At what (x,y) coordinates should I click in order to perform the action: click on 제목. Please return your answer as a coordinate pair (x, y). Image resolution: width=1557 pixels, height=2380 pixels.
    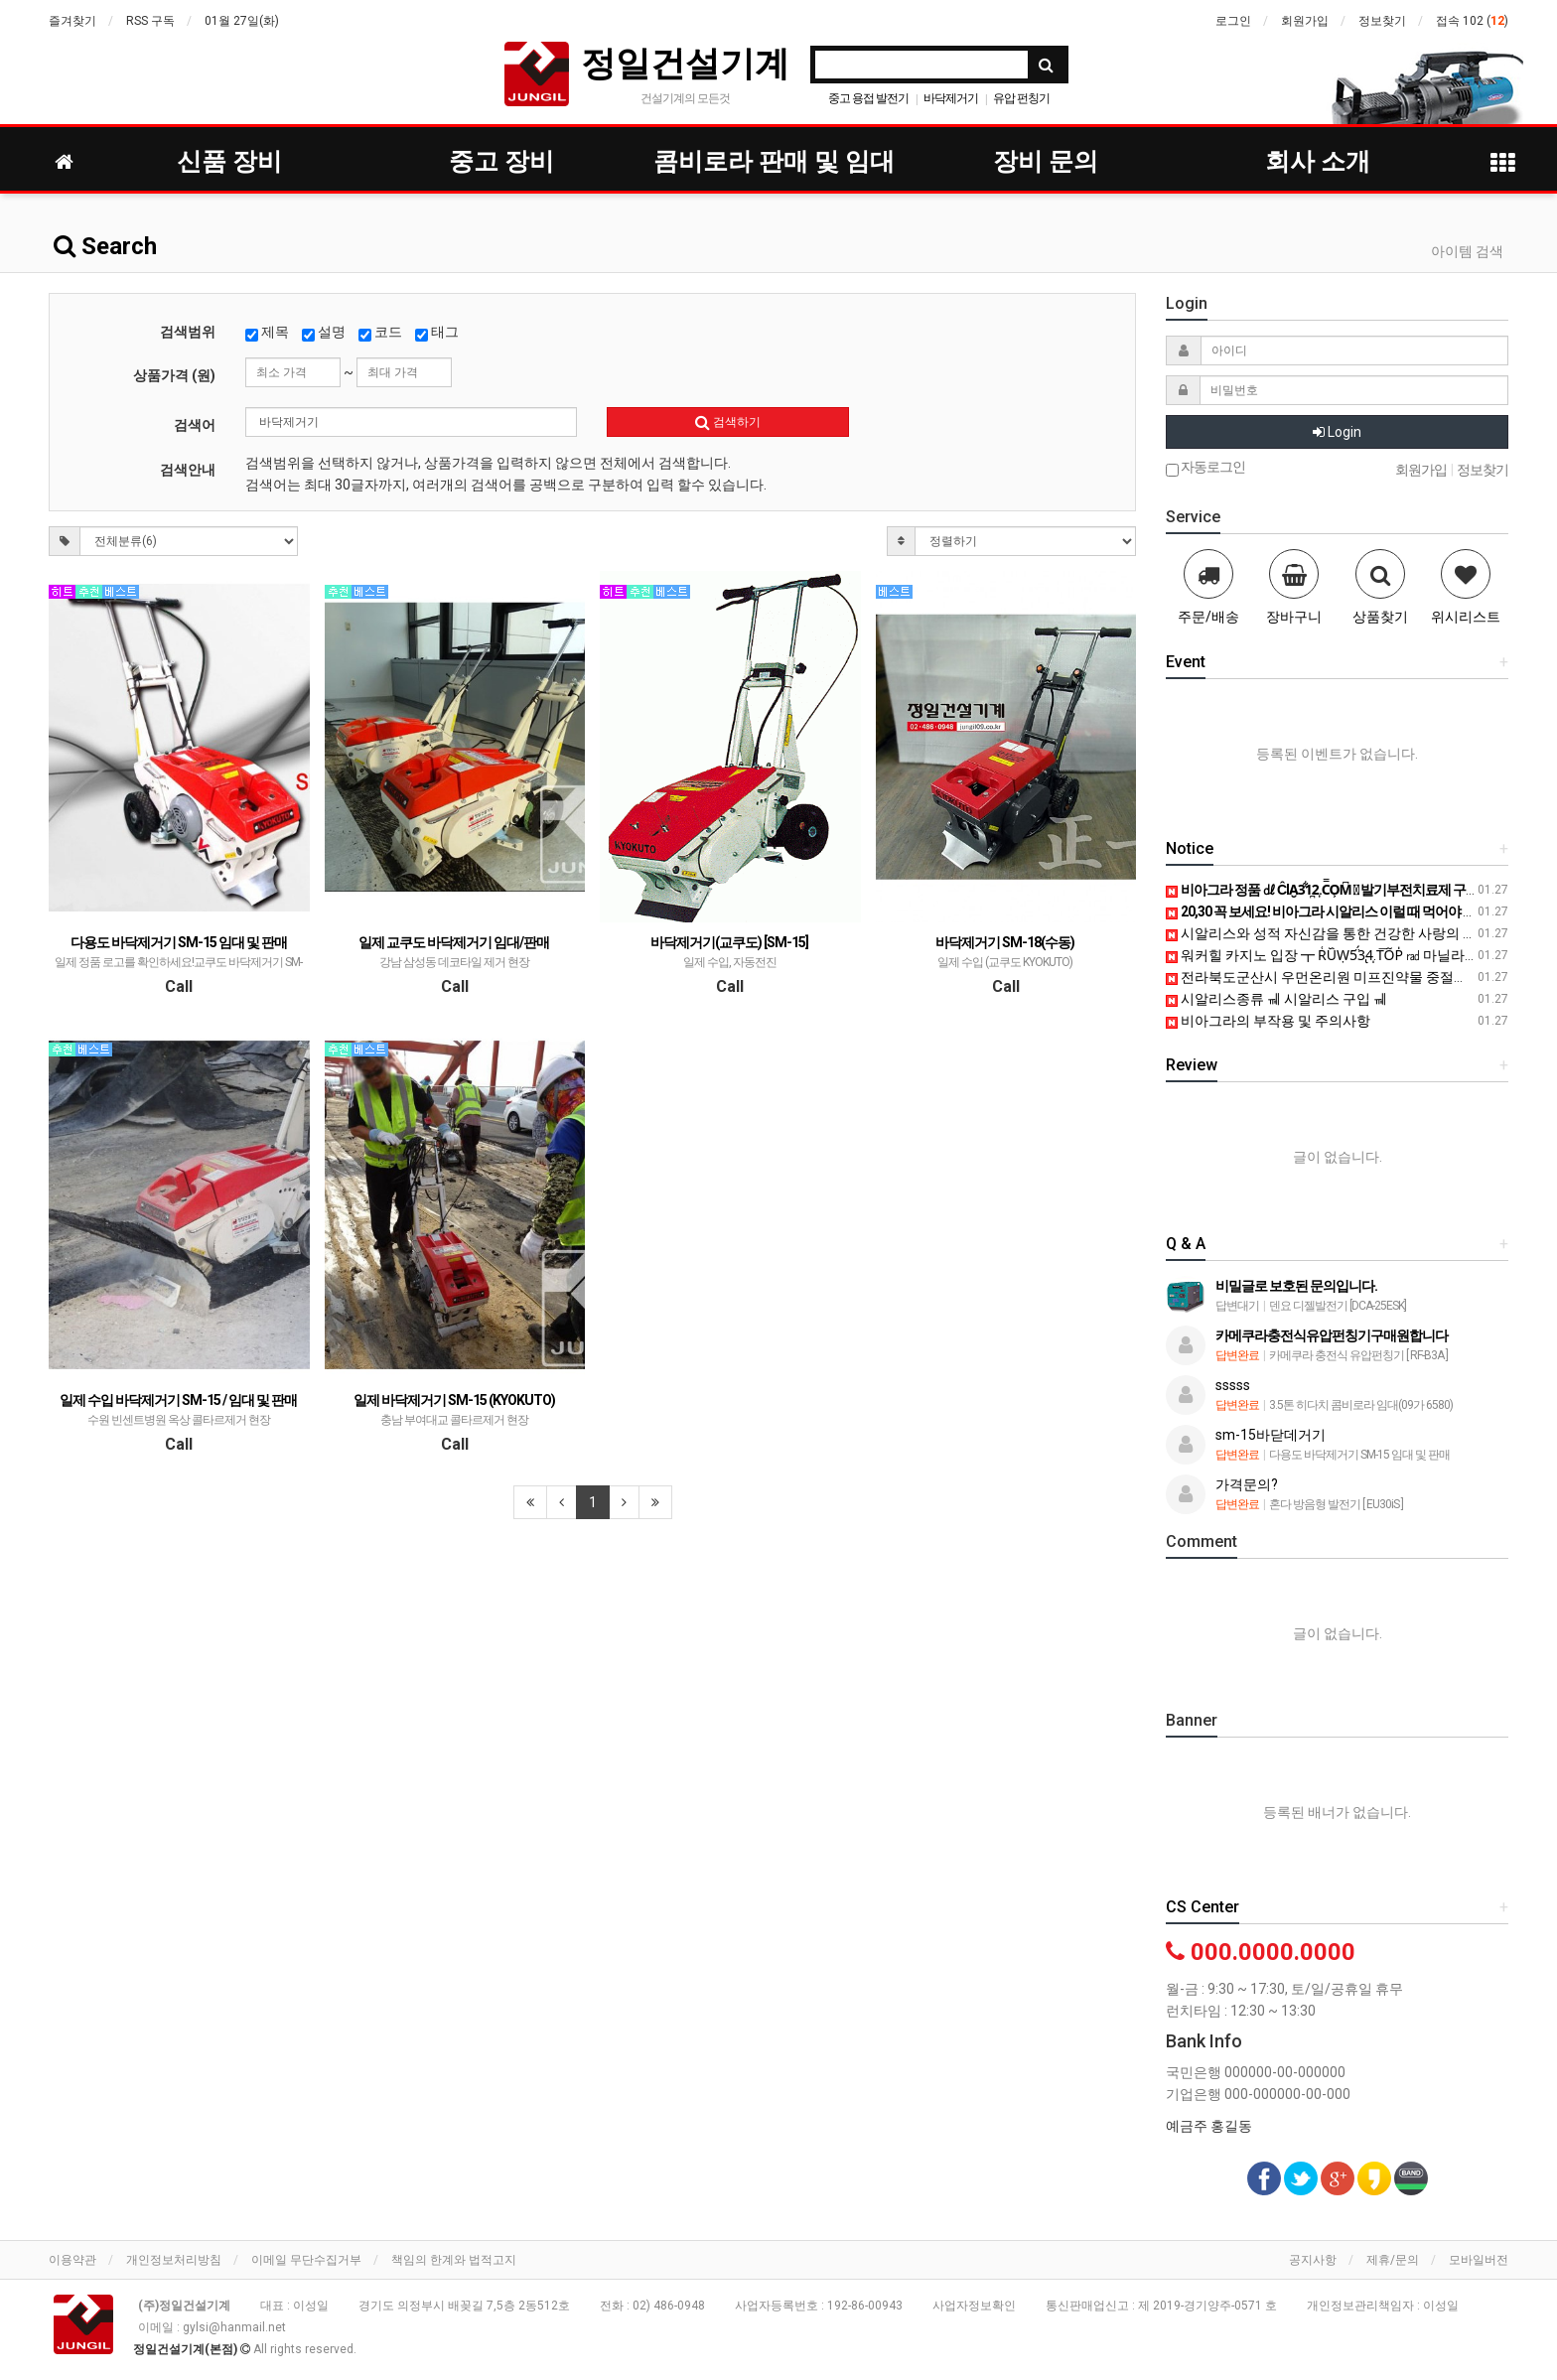
    Looking at the image, I should click on (267, 333).